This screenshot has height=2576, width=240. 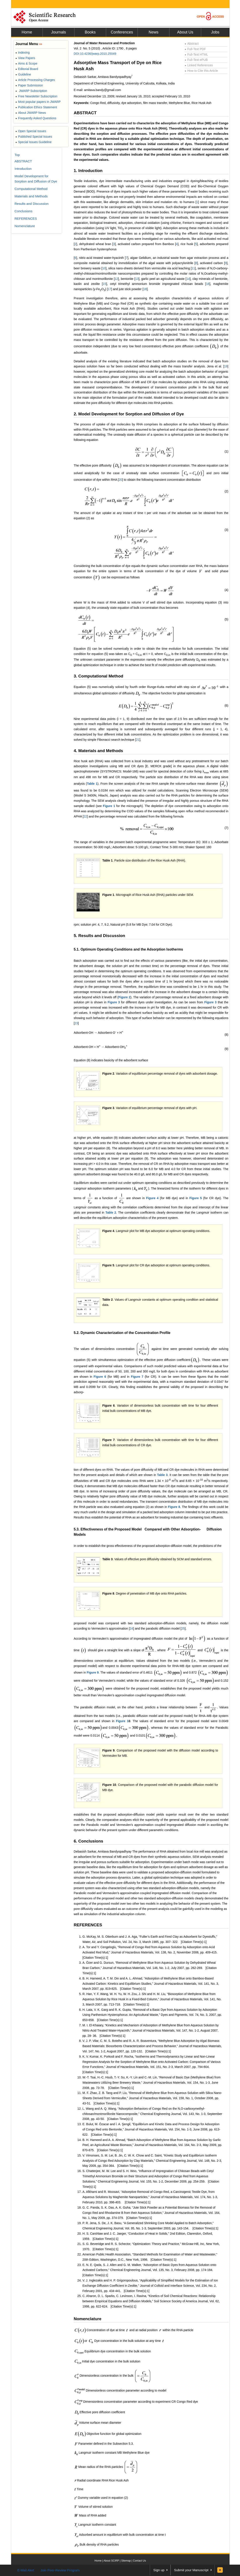 I want to click on Full-Text PDF, so click(x=195, y=49).